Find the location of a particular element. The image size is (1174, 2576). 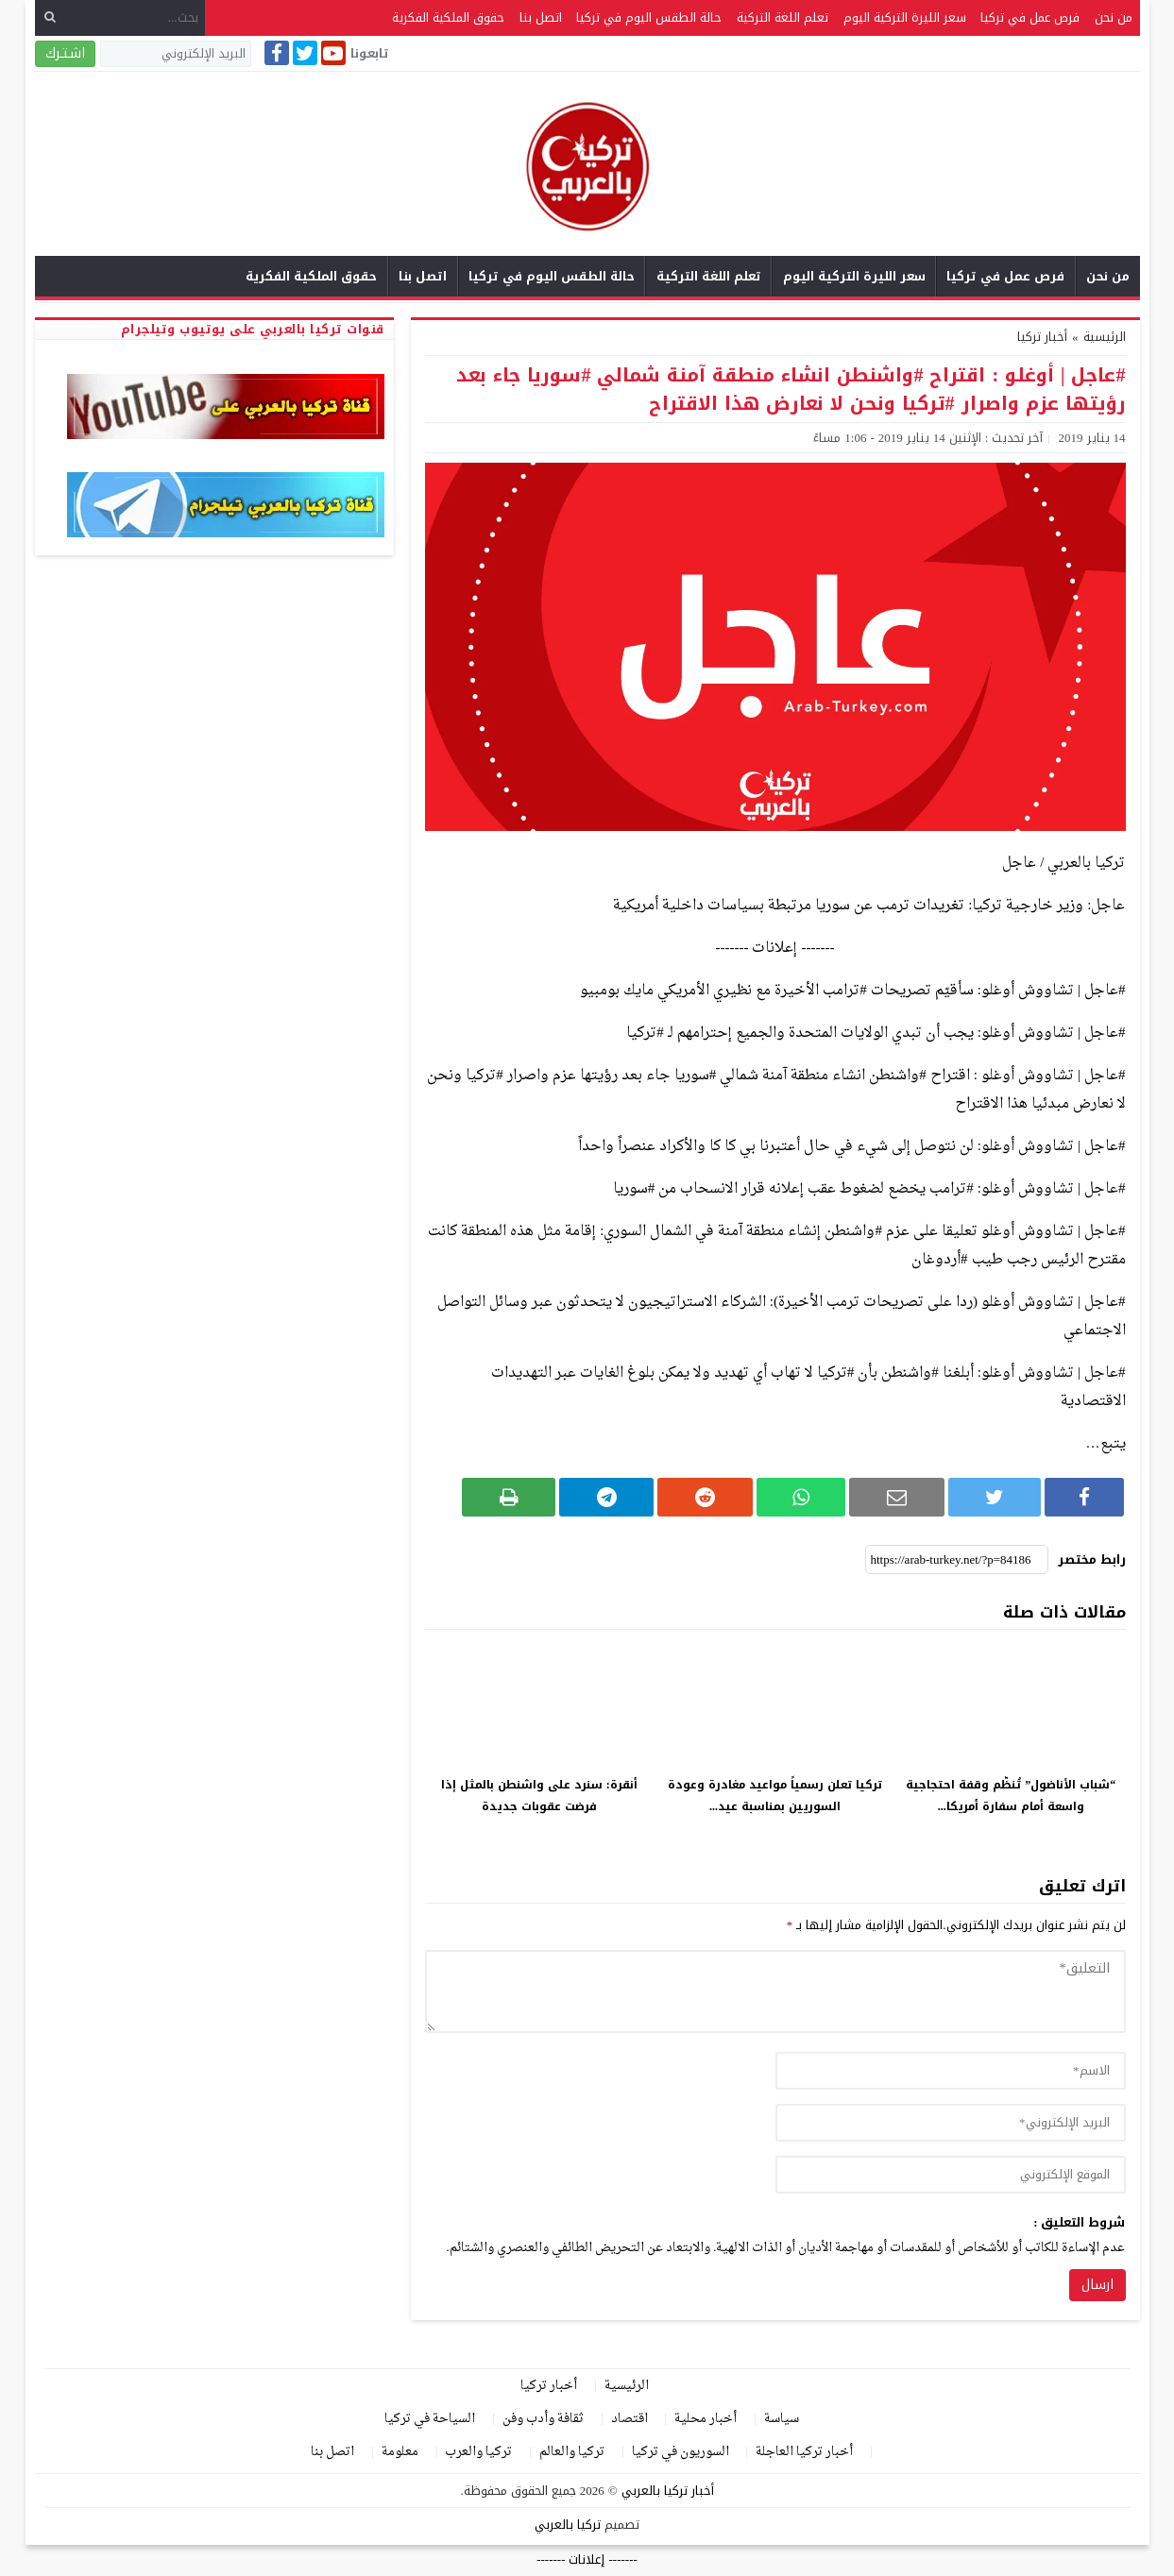

أخبار تركيا العاجلة is located at coordinates (804, 2452).